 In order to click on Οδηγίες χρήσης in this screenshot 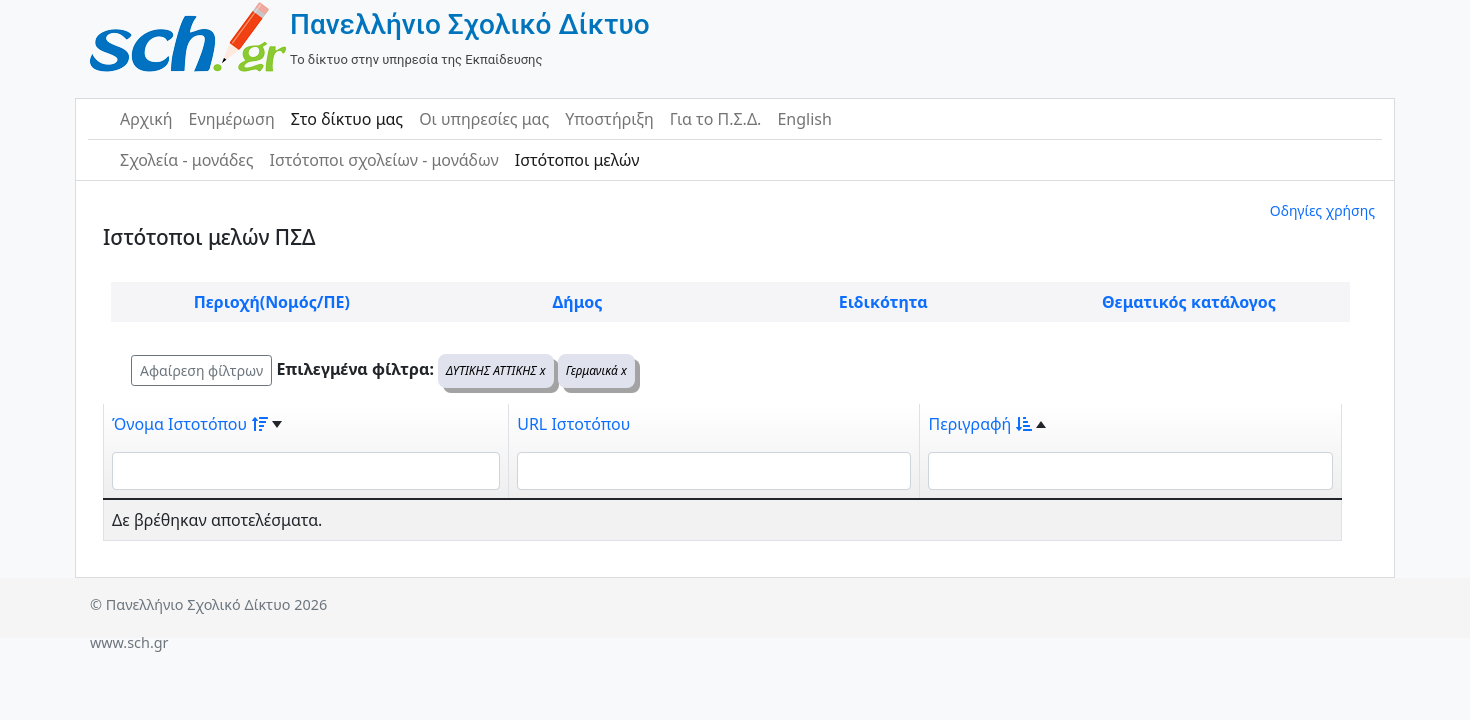, I will do `click(1322, 210)`.